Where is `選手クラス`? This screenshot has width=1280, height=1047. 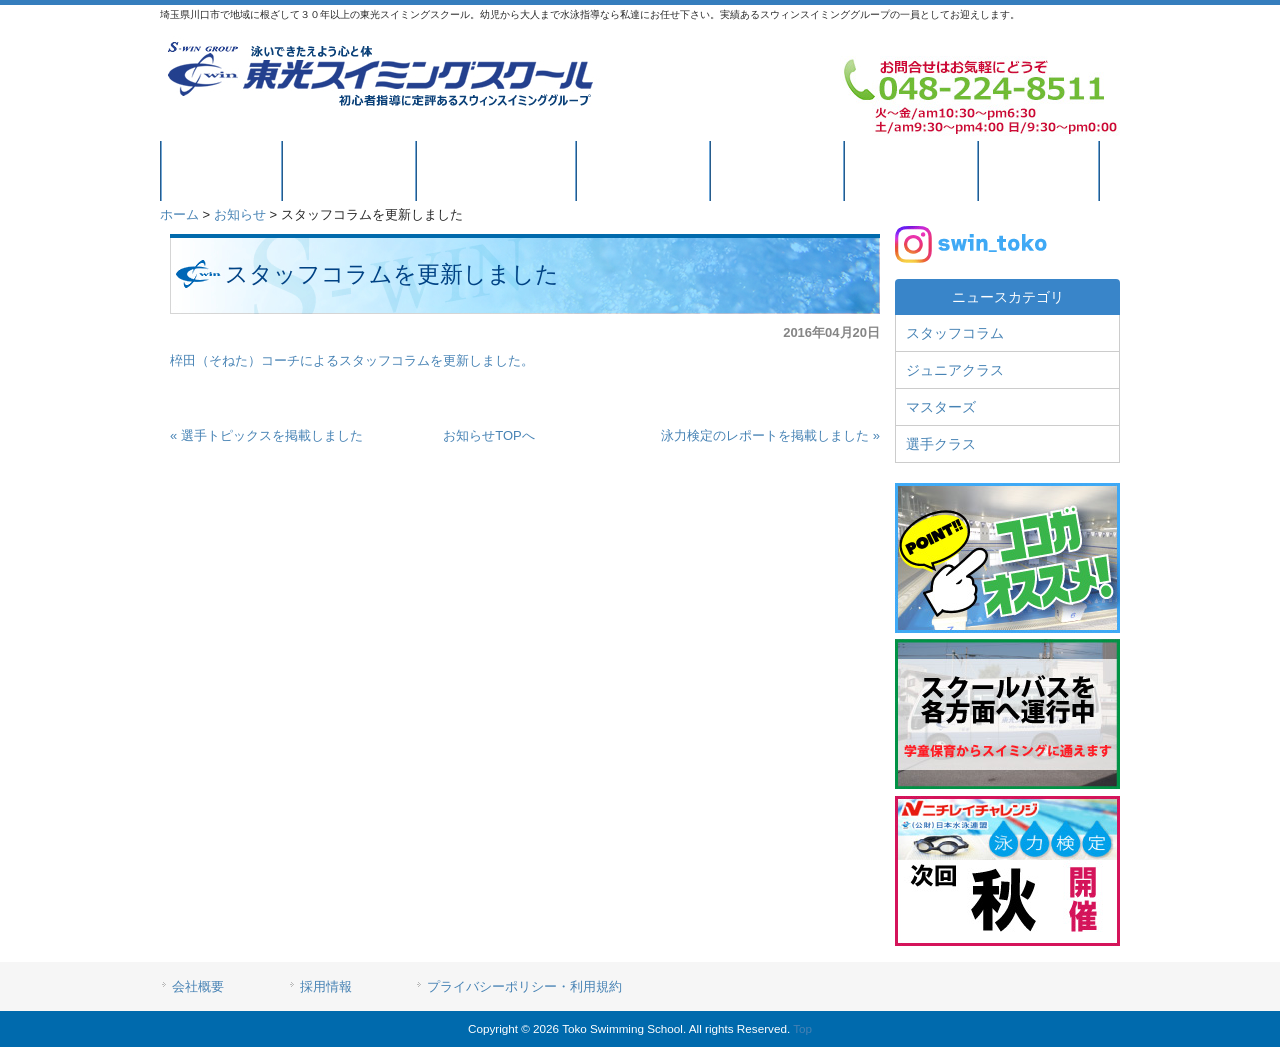
選手クラス is located at coordinates (941, 444).